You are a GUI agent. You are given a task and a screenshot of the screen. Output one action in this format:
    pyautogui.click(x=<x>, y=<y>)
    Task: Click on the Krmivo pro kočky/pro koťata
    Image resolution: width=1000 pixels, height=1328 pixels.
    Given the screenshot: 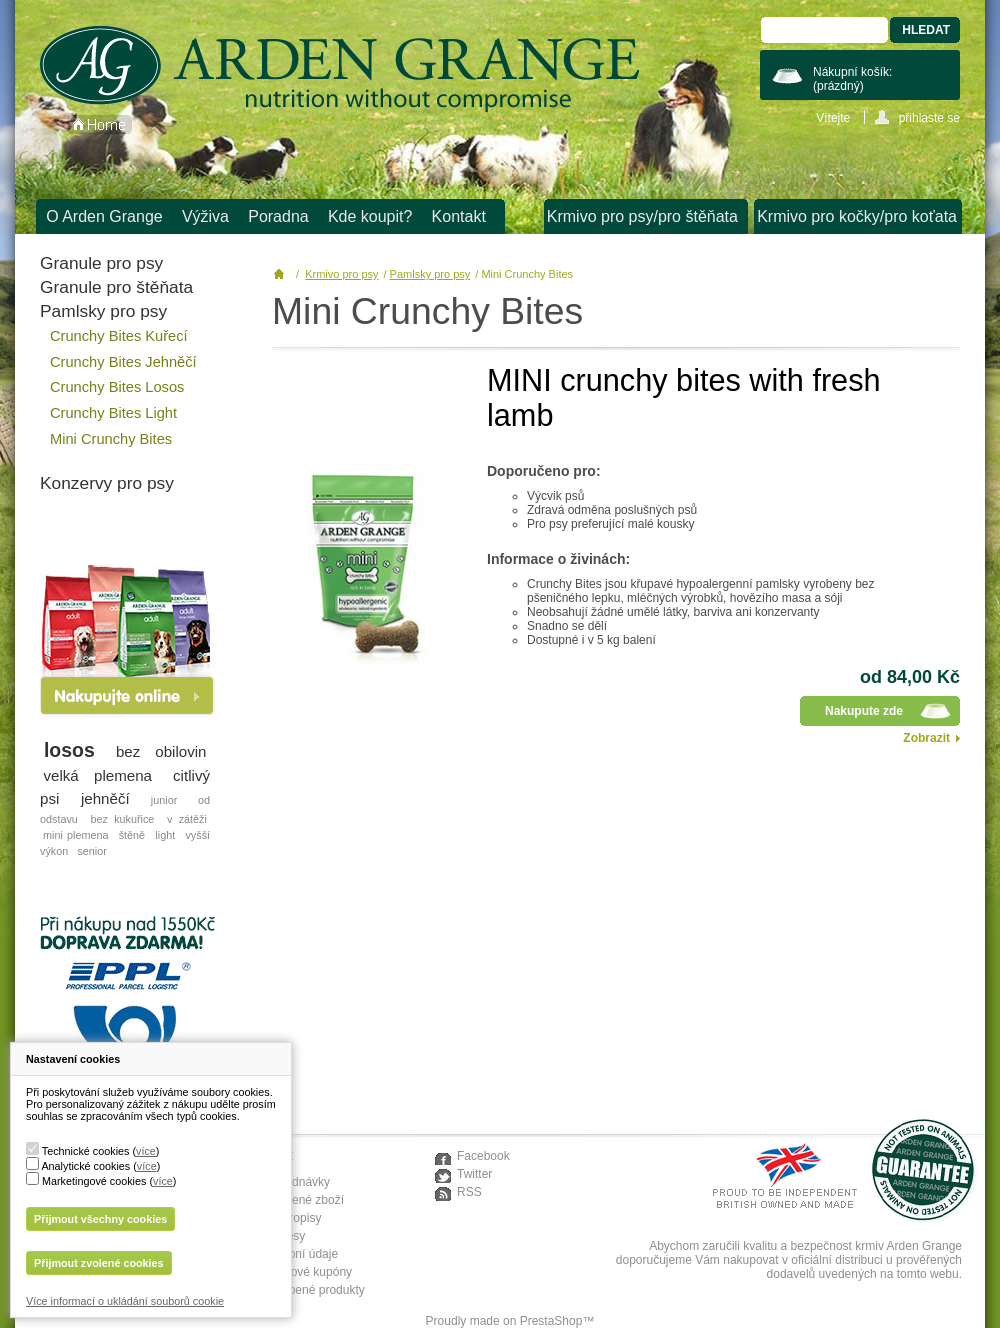 What is the action you would take?
    pyautogui.click(x=857, y=216)
    